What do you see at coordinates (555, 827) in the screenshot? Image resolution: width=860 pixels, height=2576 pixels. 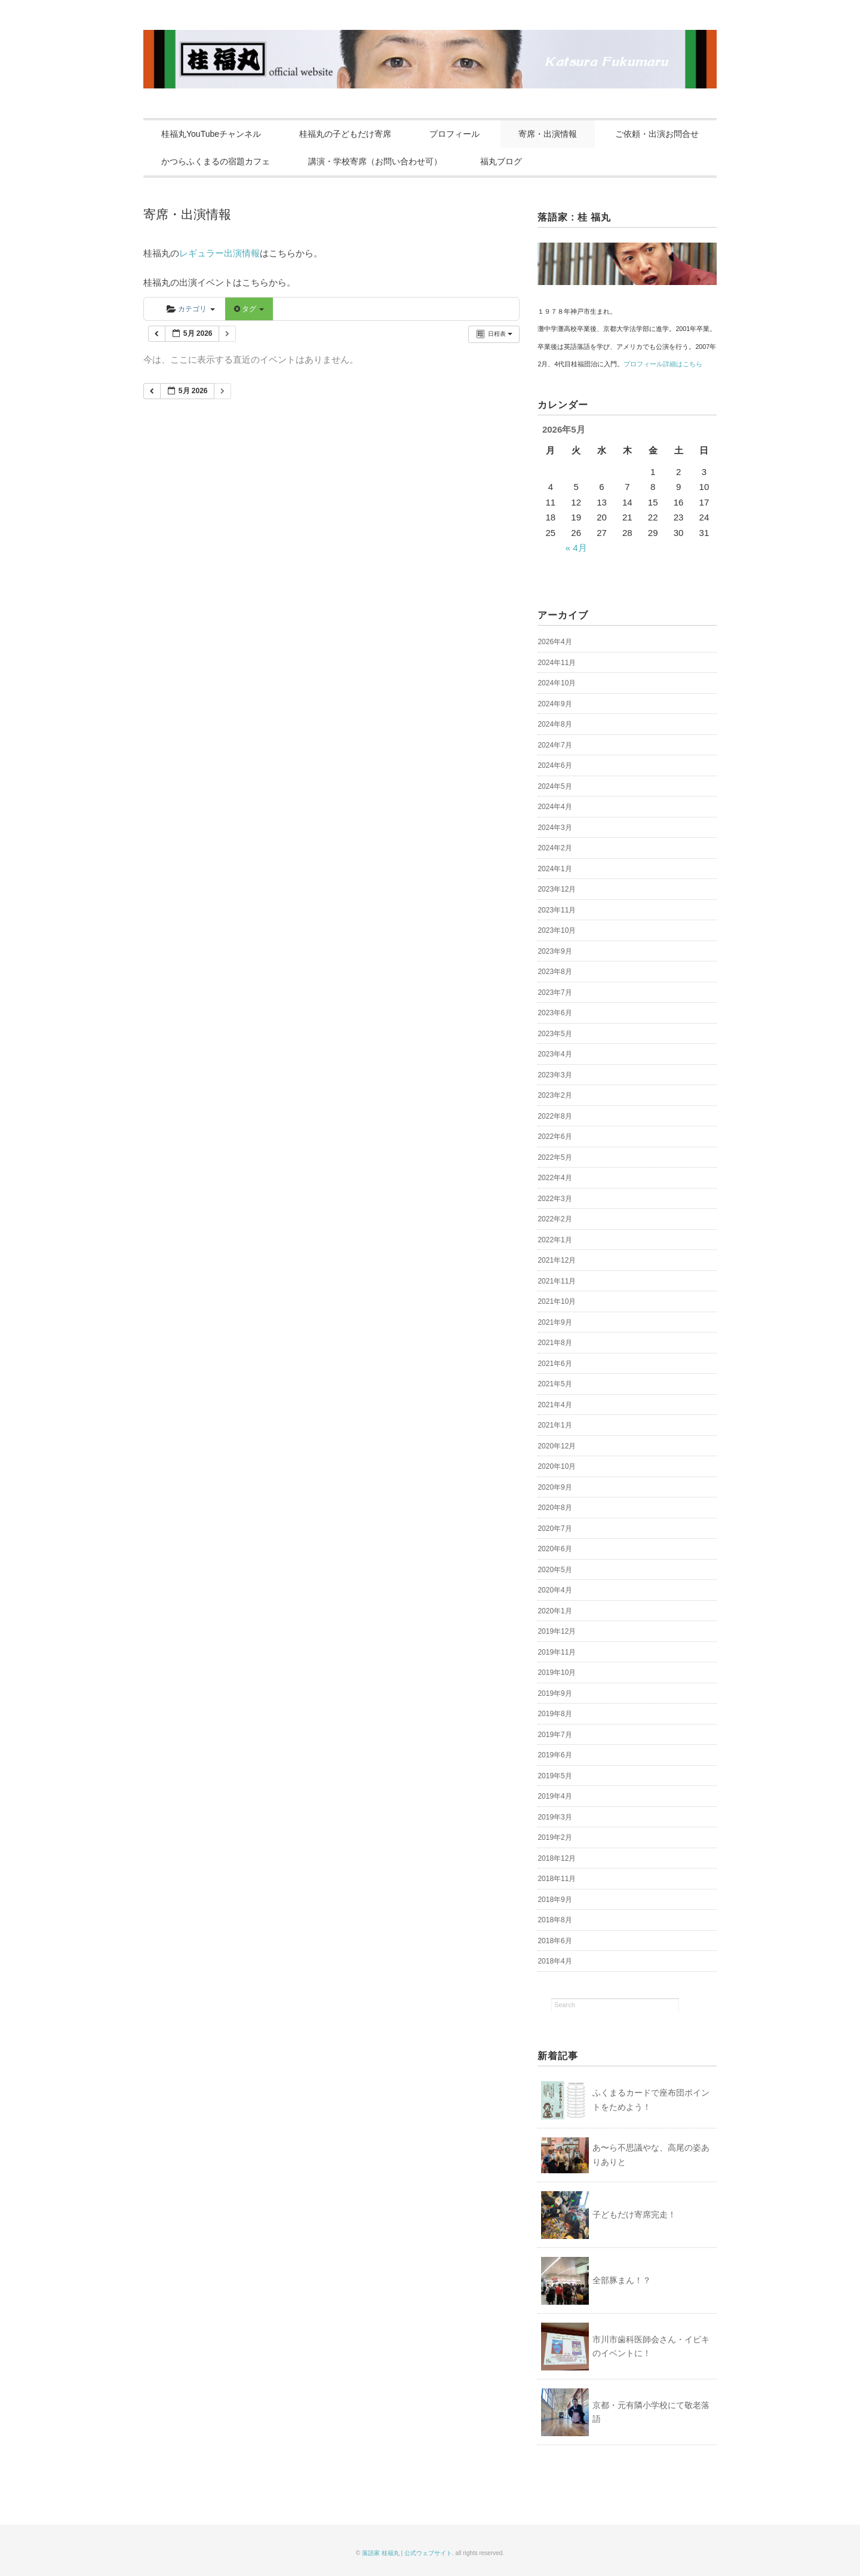 I see `2024年3月` at bounding box center [555, 827].